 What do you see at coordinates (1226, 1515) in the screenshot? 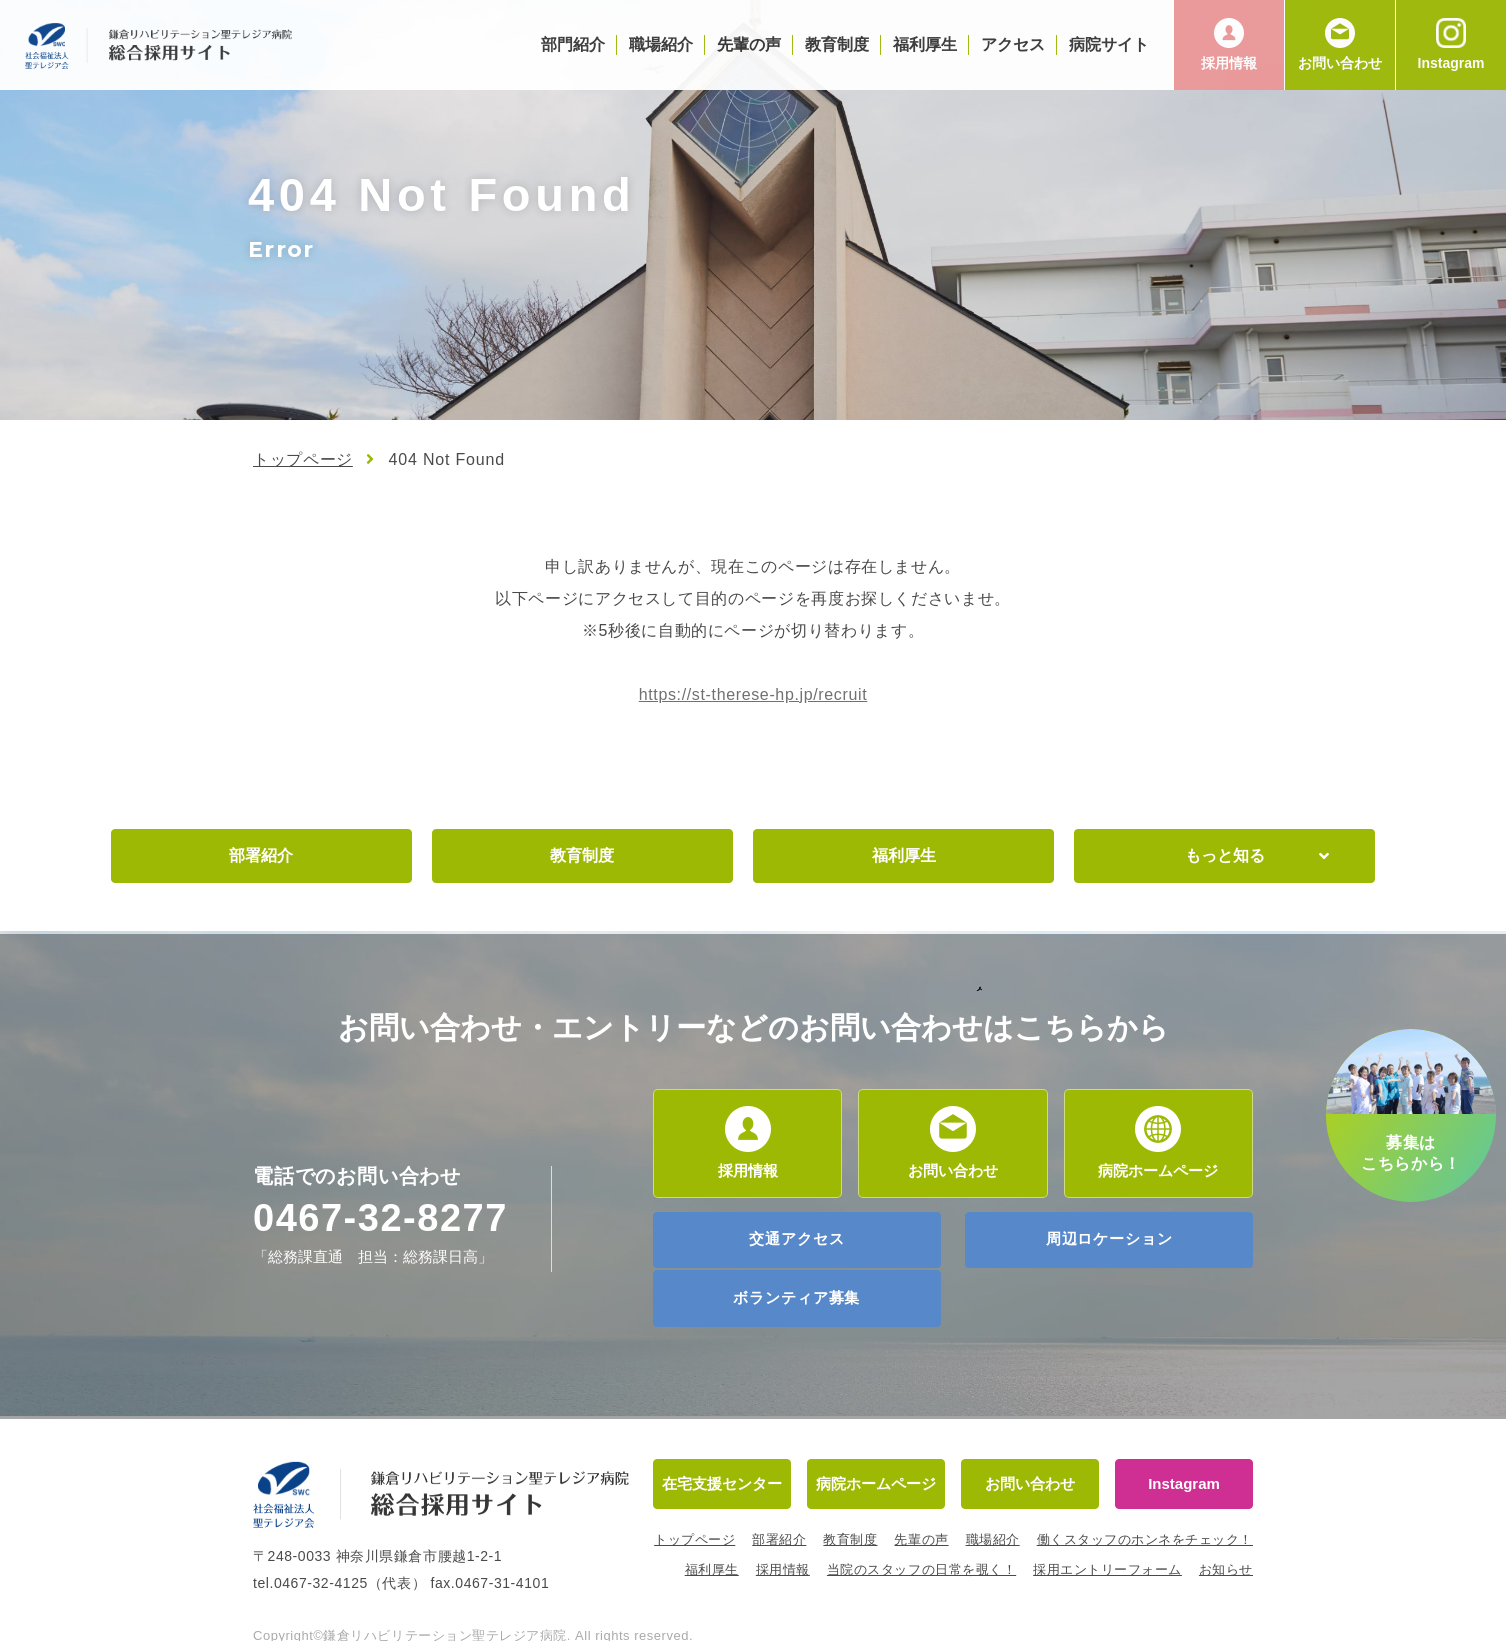
I see `お知らせ` at bounding box center [1226, 1515].